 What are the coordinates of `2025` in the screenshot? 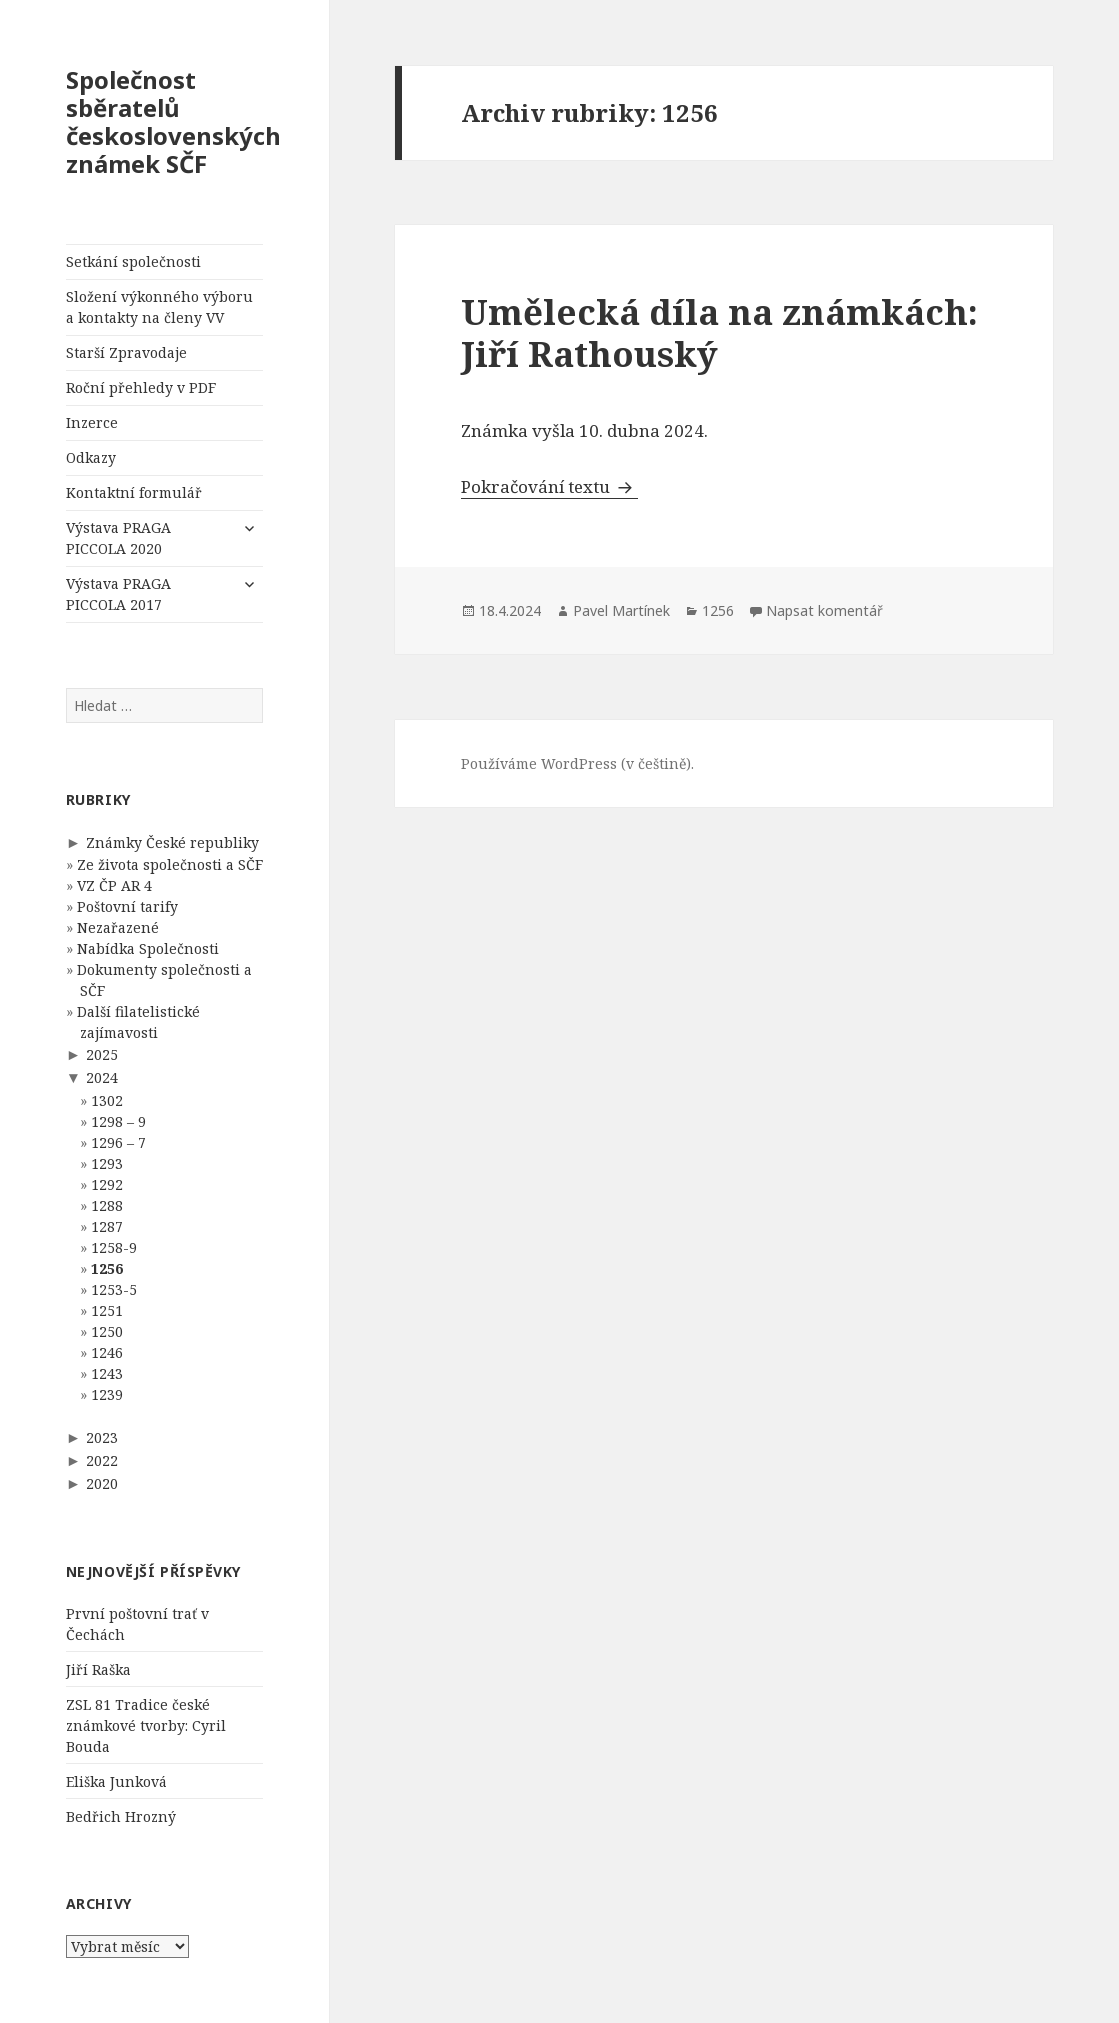 It's located at (102, 1054).